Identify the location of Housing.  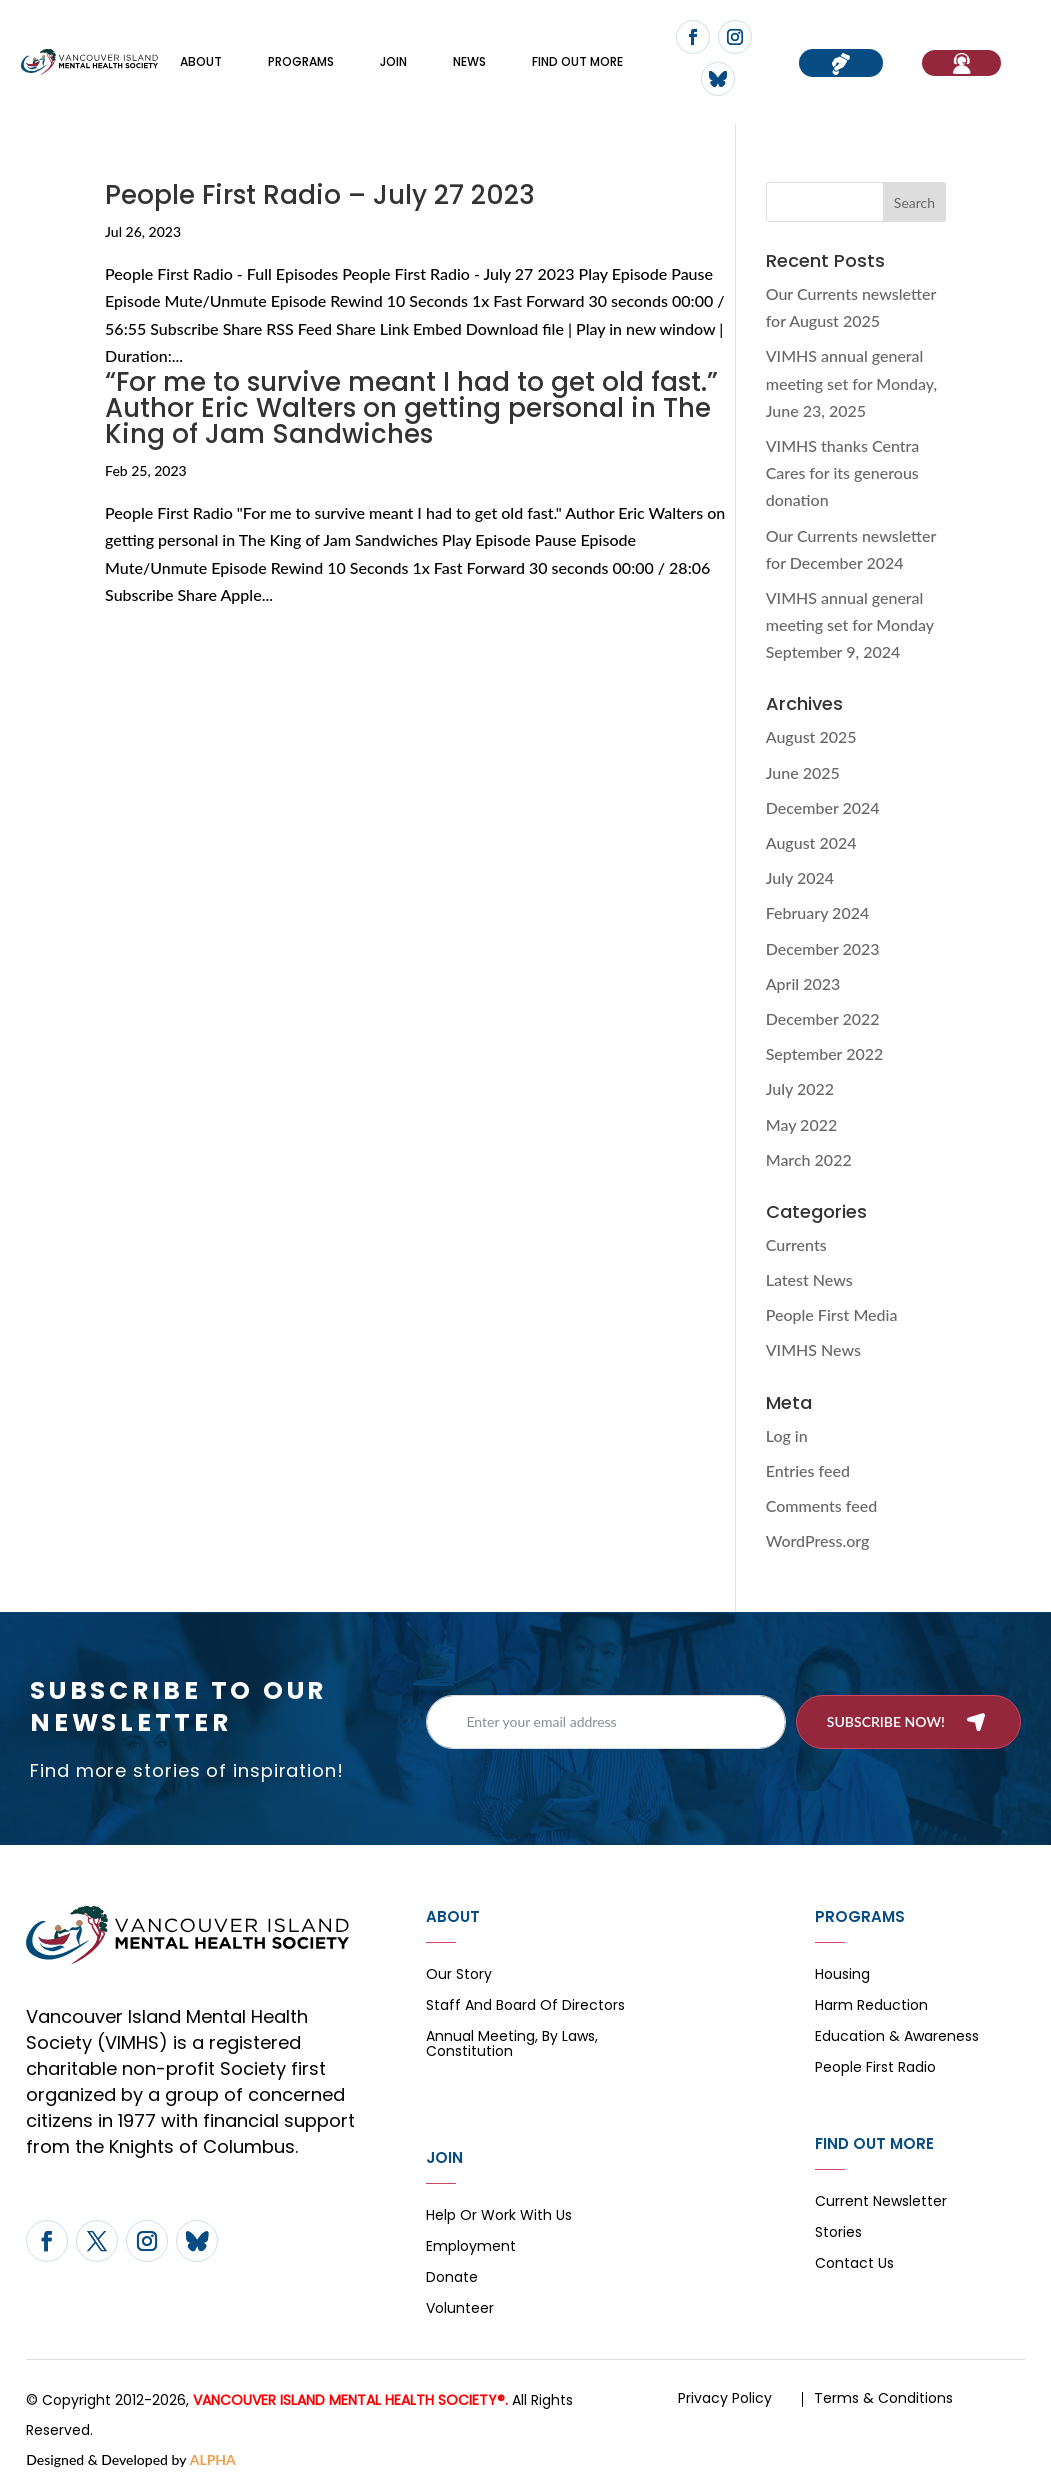
(842, 1975).